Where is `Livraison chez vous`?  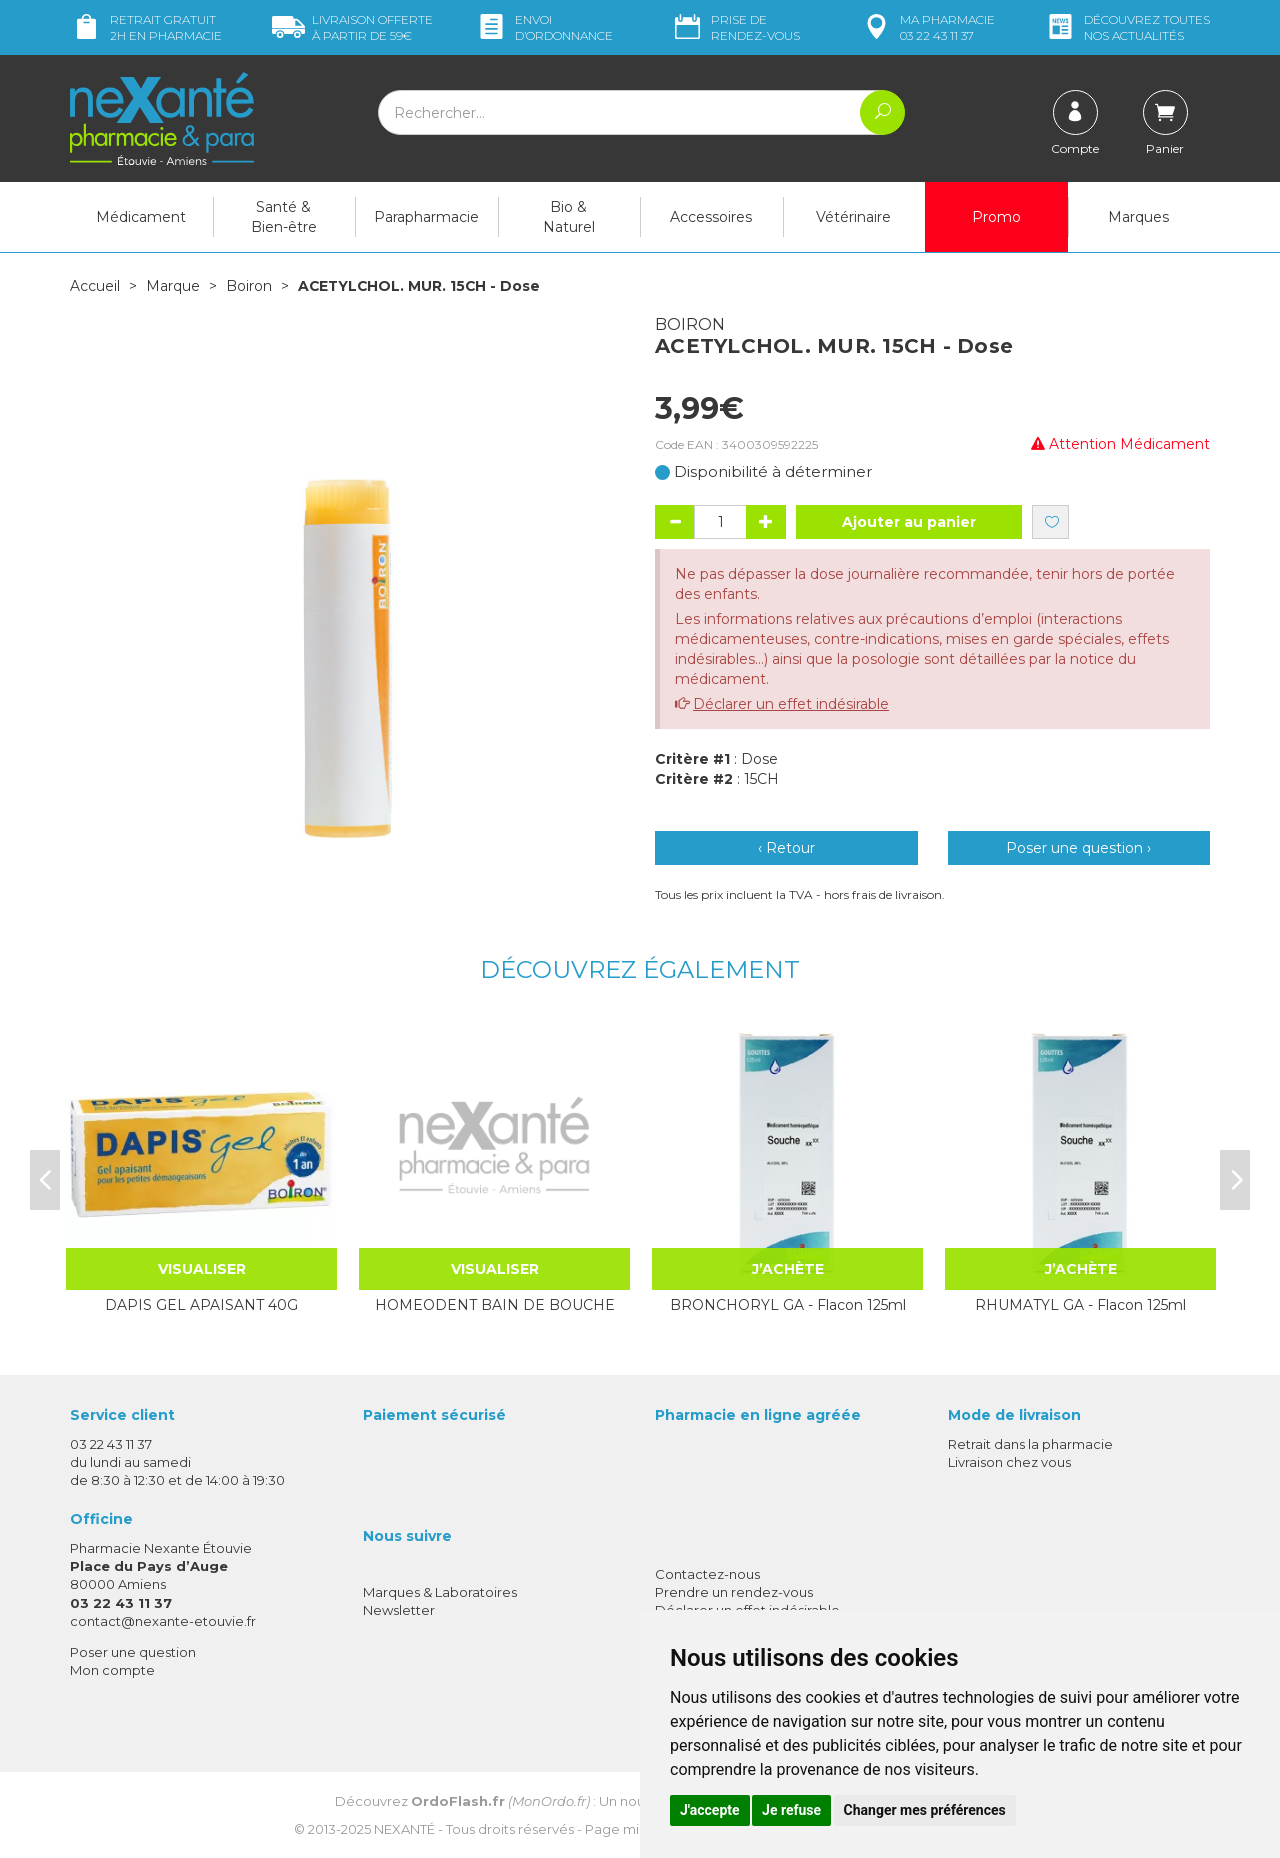
Livraison chez vous is located at coordinates (1009, 1461).